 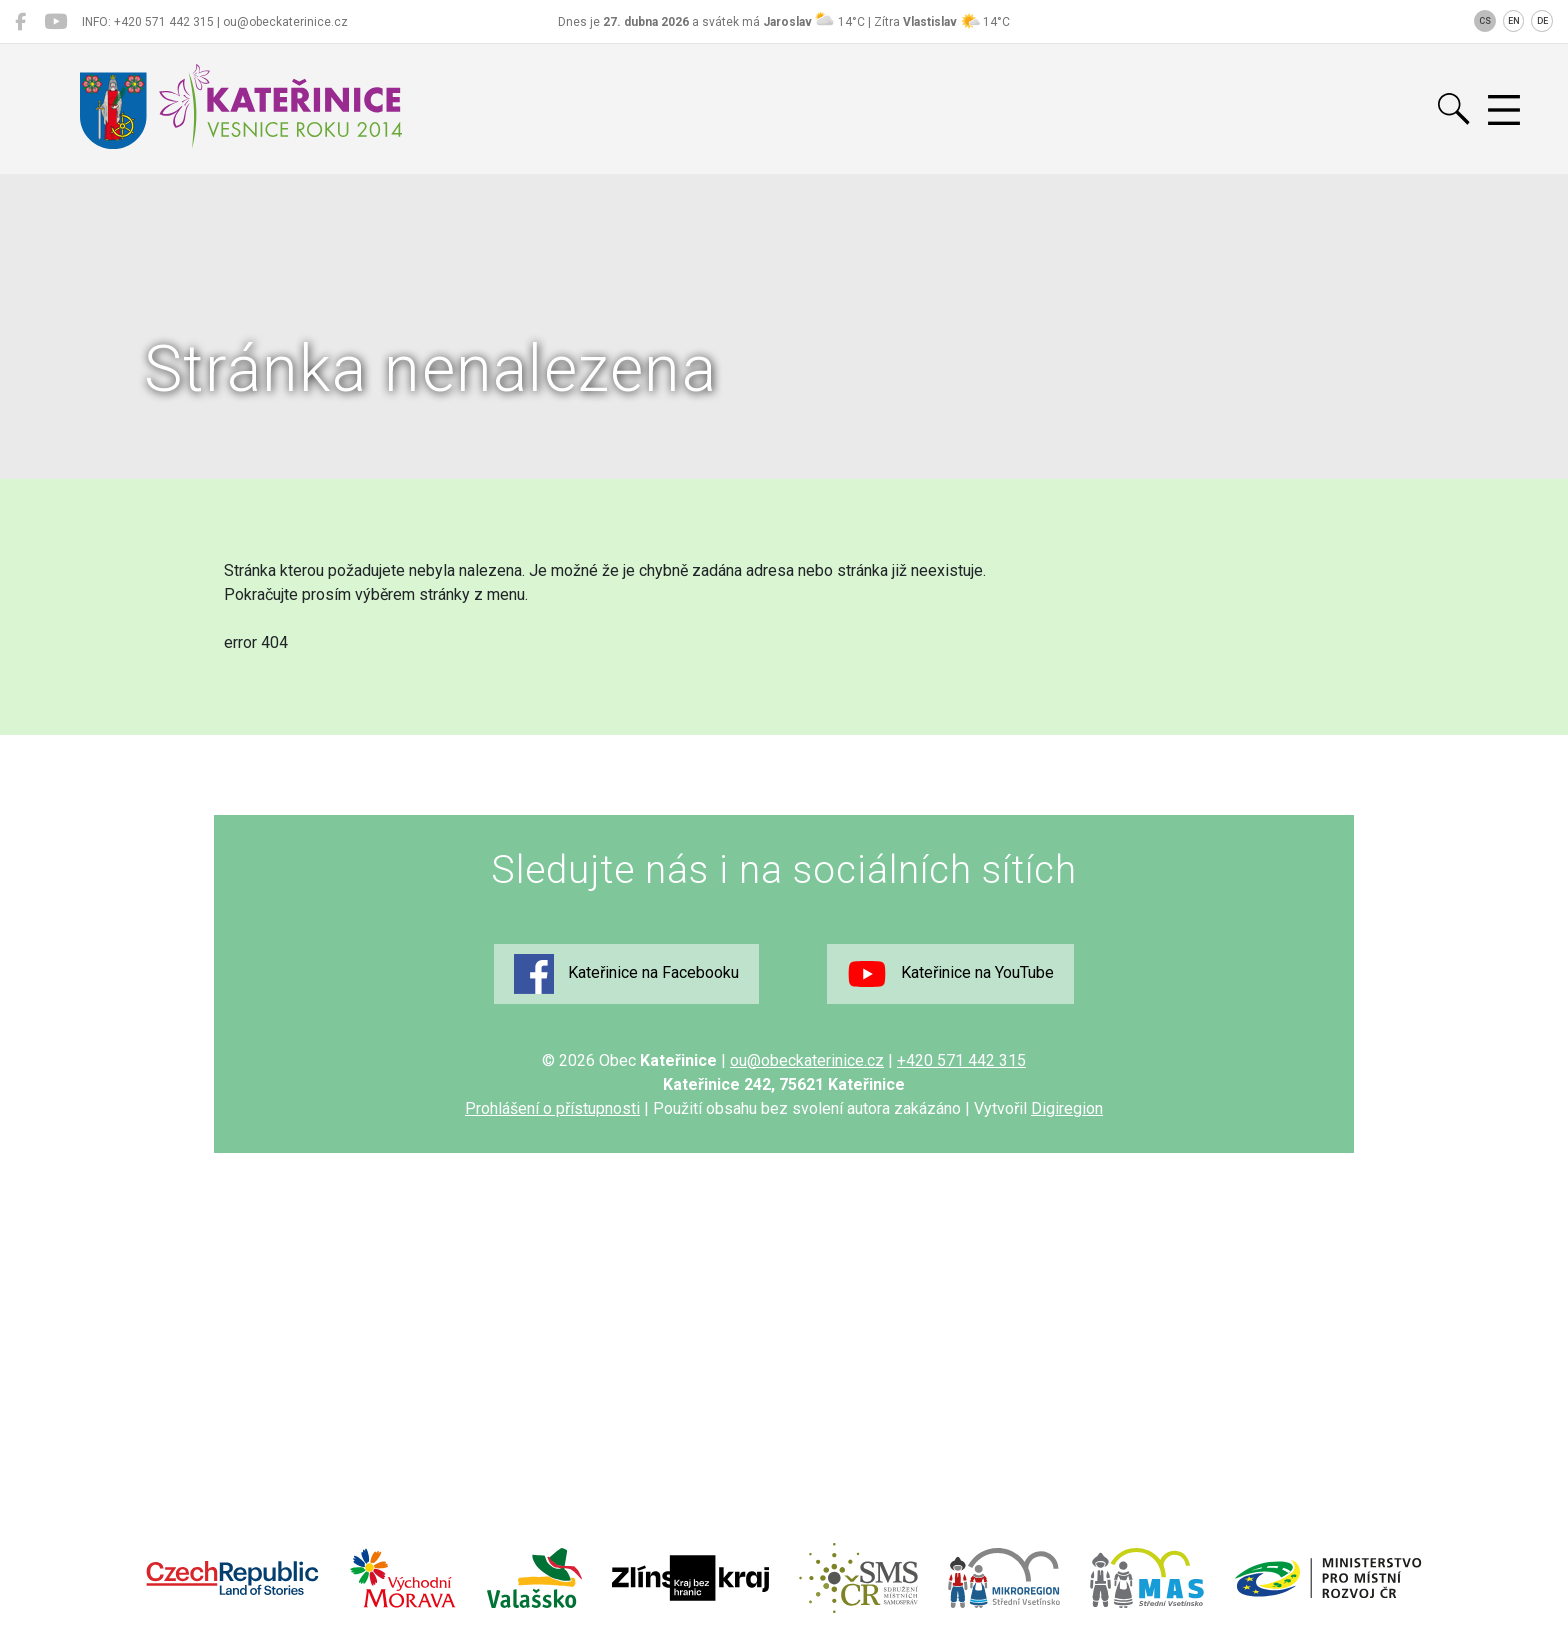 What do you see at coordinates (807, 1060) in the screenshot?
I see `ou@obeckaterinice.cz` at bounding box center [807, 1060].